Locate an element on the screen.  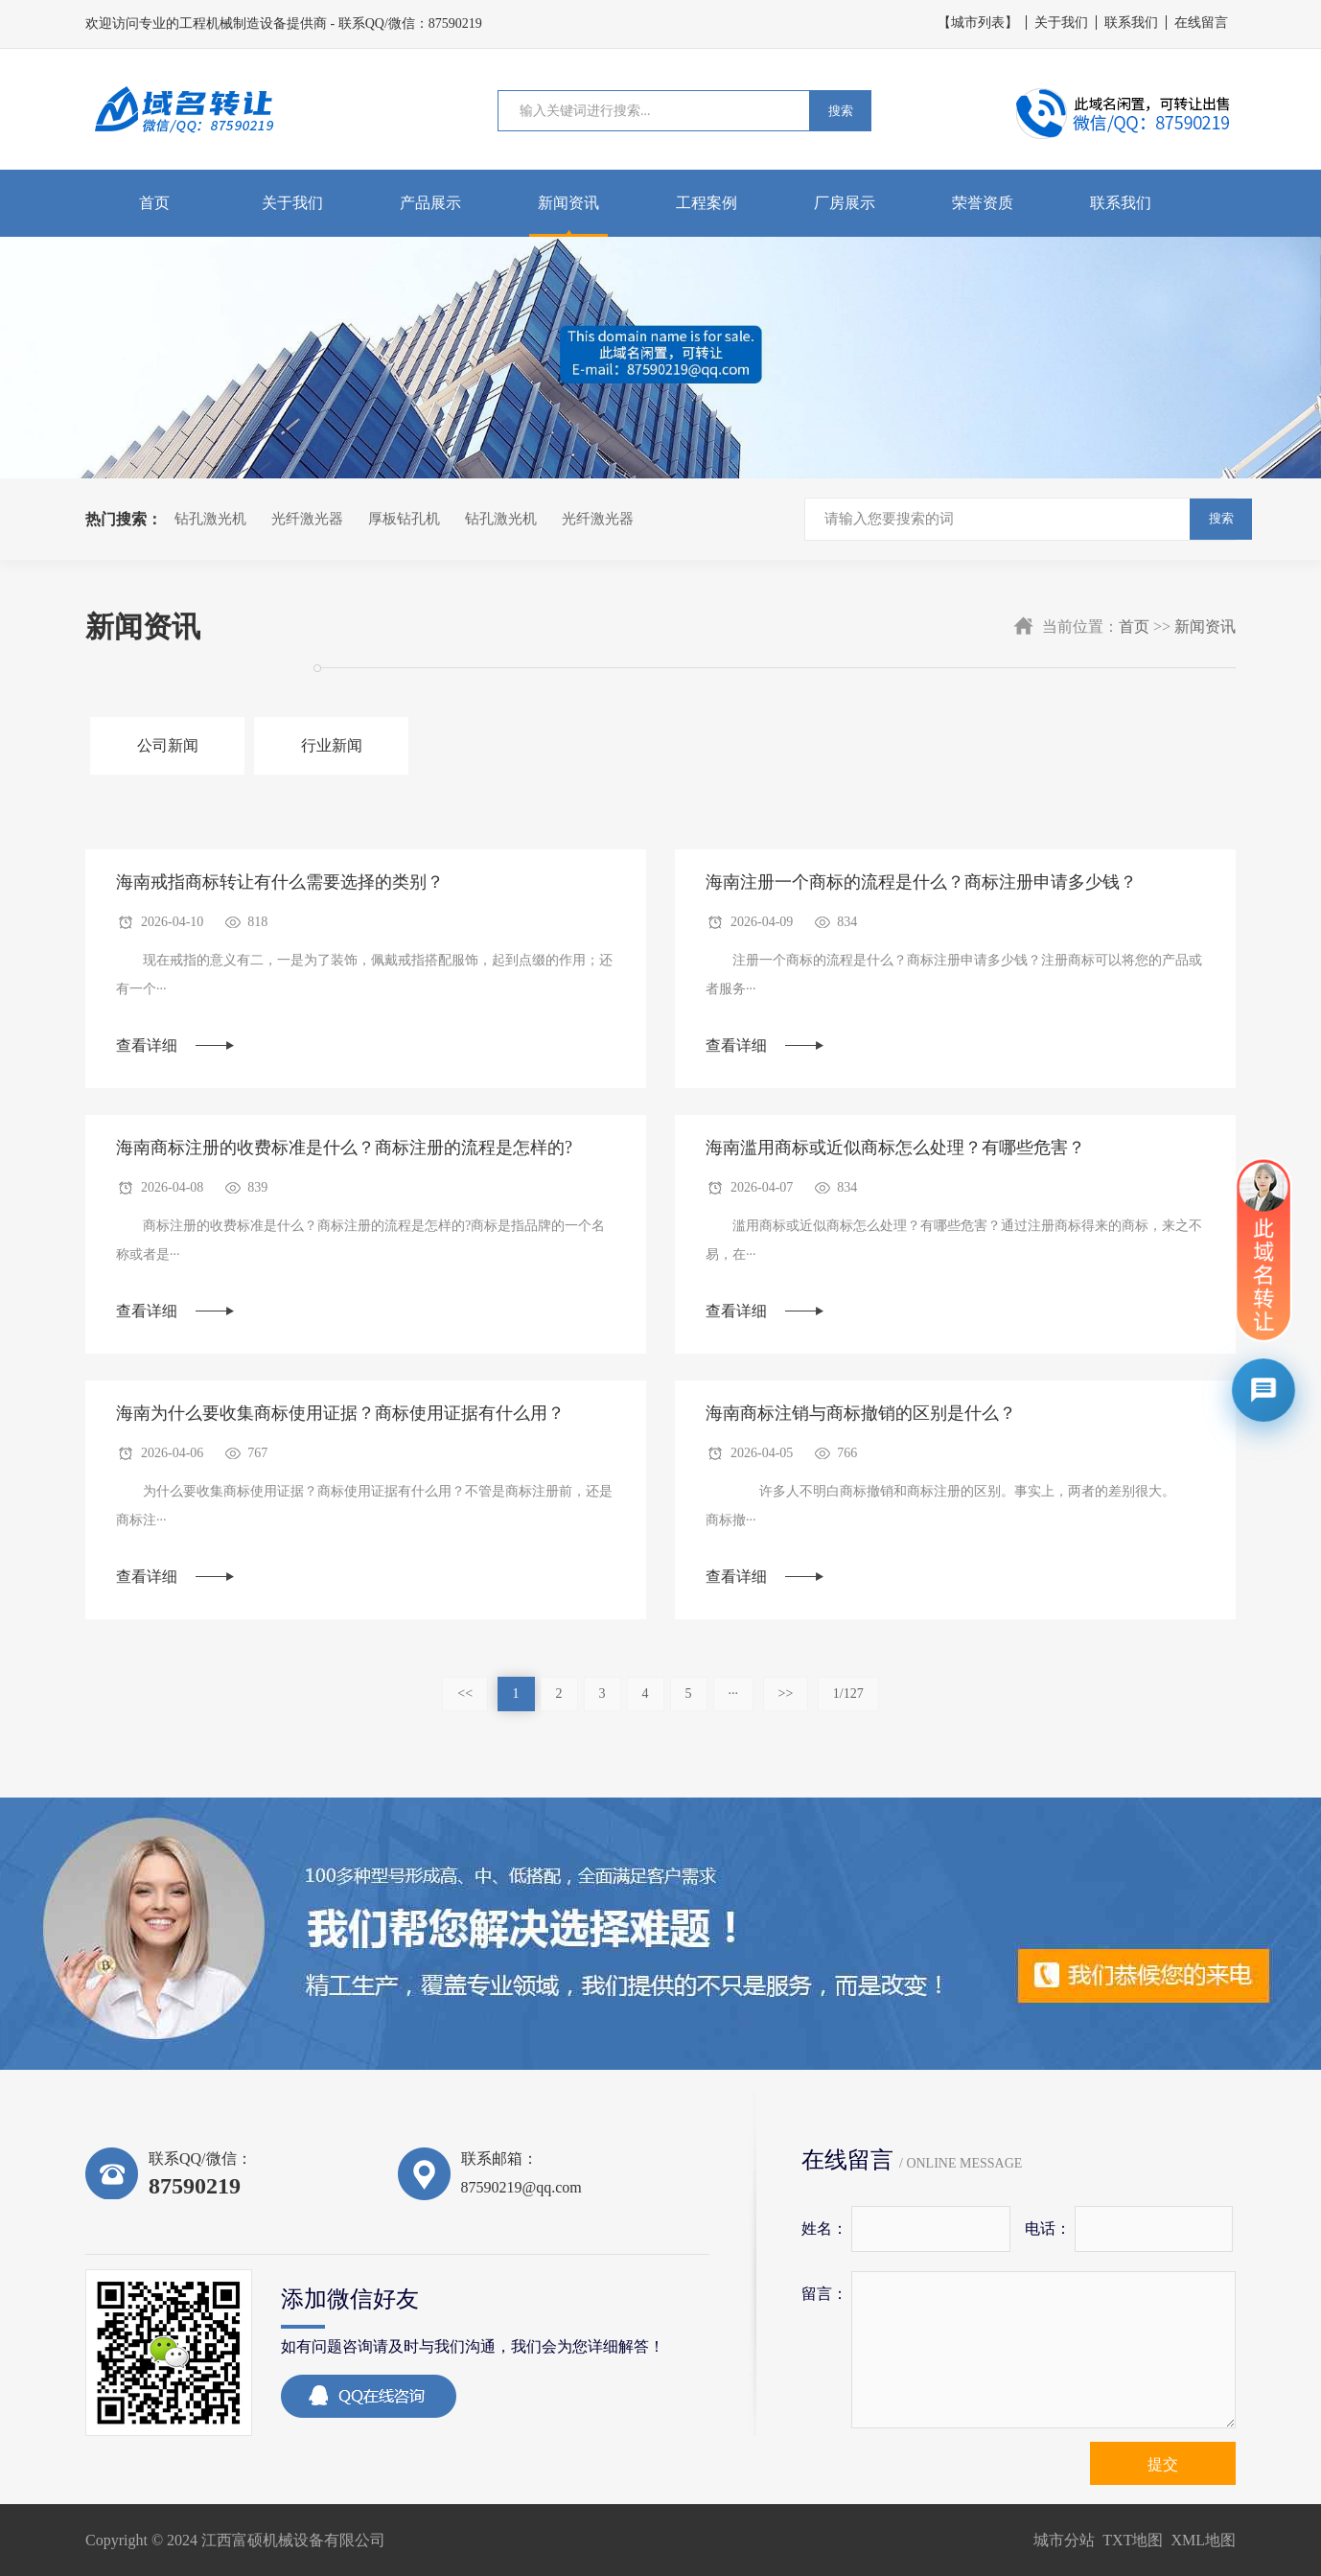
荣誉资质 is located at coordinates (982, 203).